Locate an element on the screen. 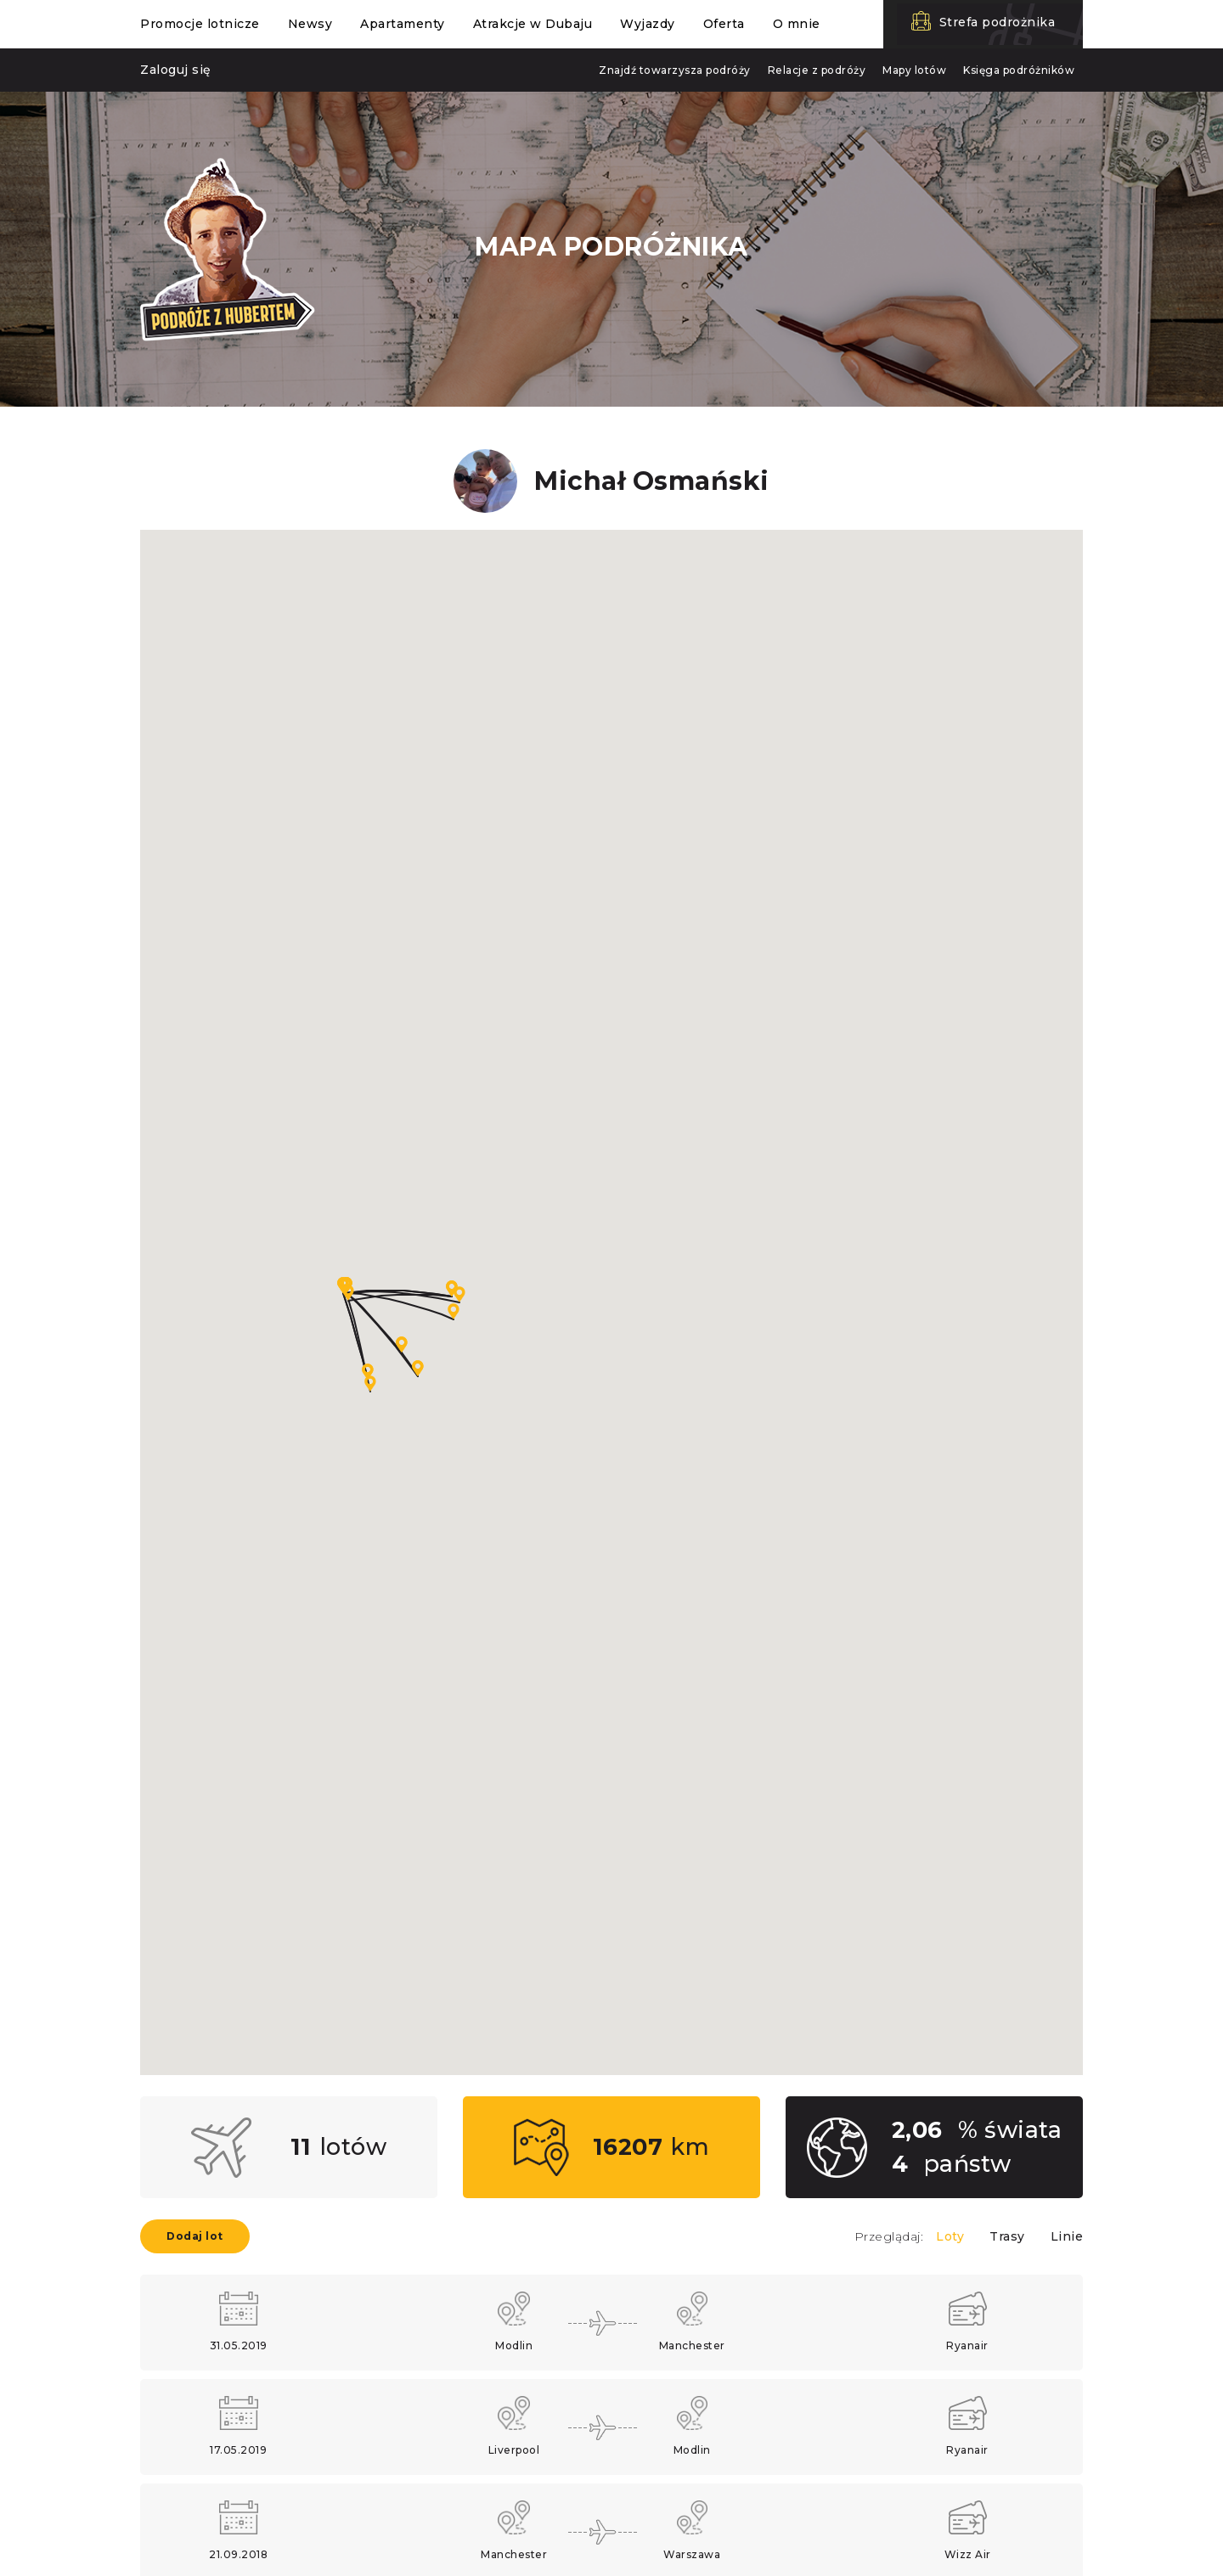 Image resolution: width=1223 pixels, height=2576 pixels. Znajdź towarzysza podróży is located at coordinates (675, 70).